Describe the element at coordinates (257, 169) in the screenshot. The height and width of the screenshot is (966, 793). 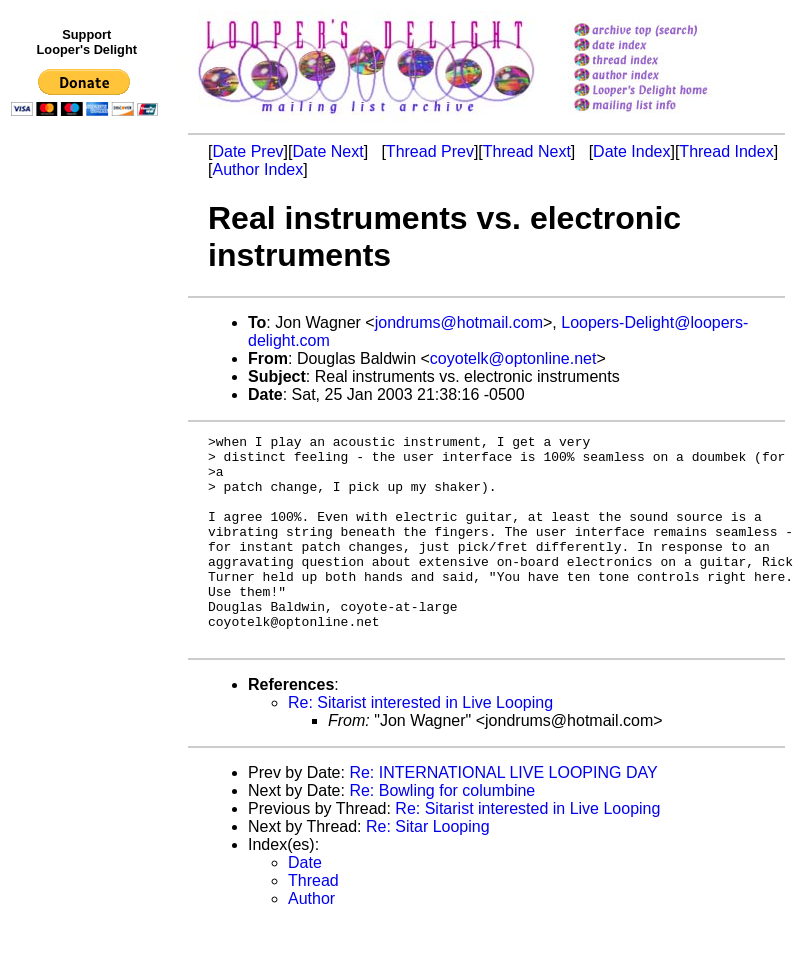
I see `Author Index` at that location.